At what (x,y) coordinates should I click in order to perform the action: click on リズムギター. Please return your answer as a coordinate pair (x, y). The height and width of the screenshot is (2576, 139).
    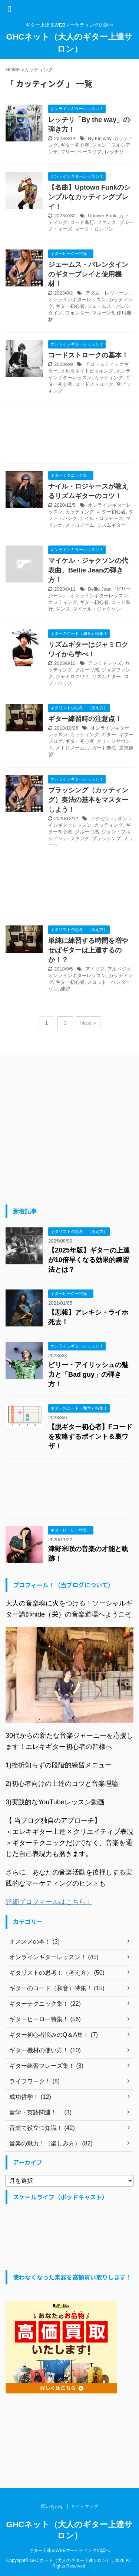
    Looking at the image, I should click on (111, 525).